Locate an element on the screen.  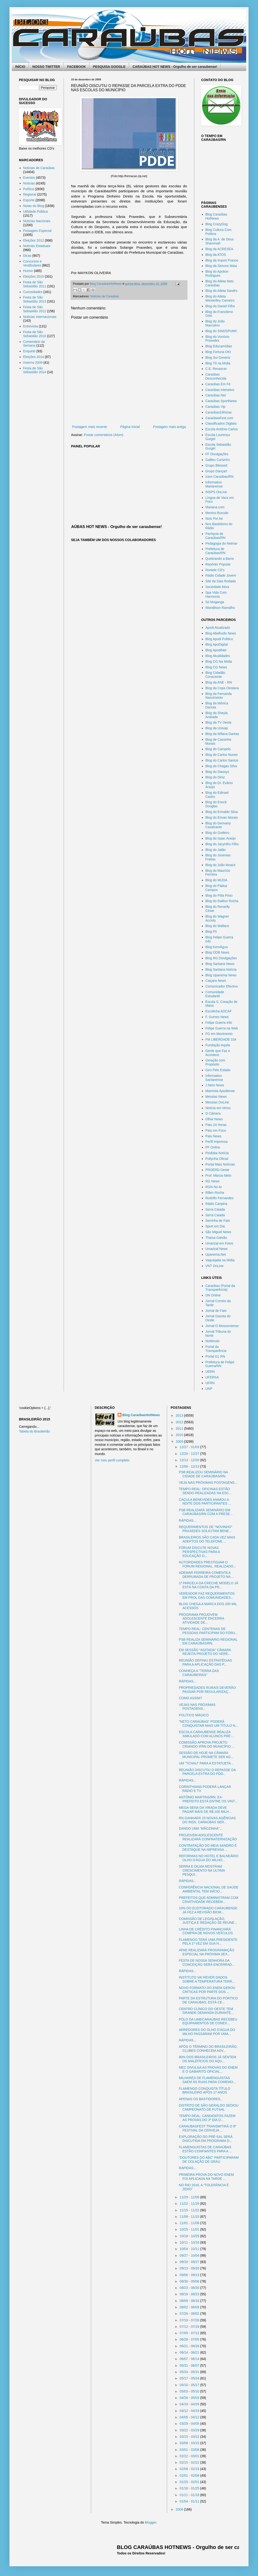
PROERD Oeste is located at coordinates (217, 1170).